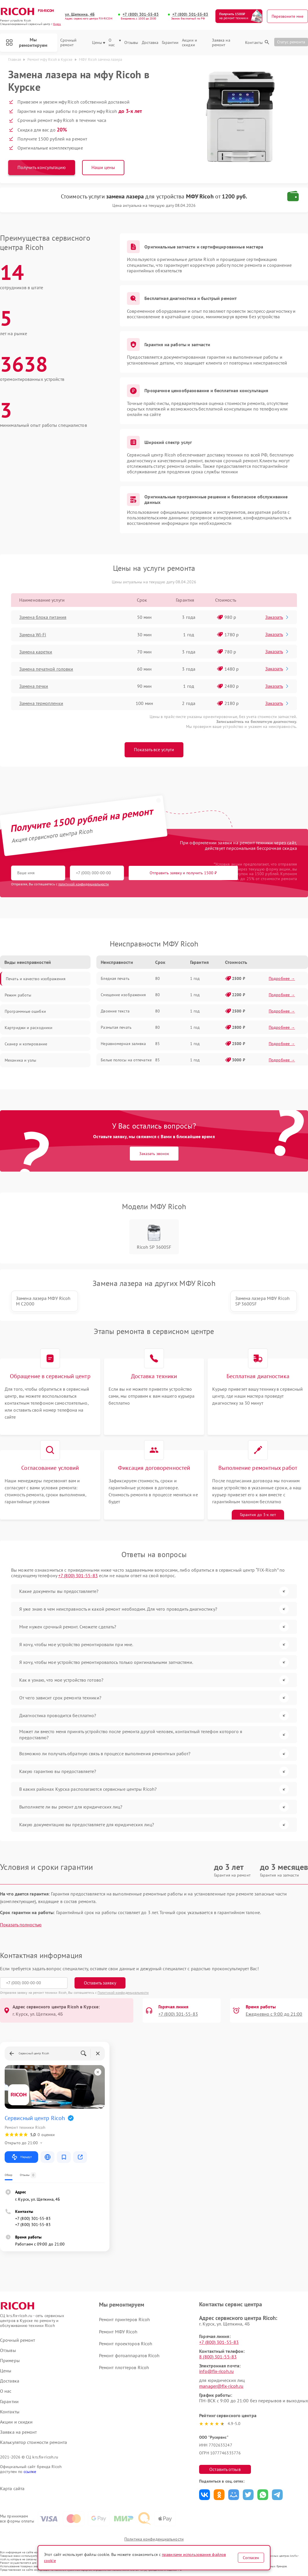 The height and width of the screenshot is (2576, 308). Describe the element at coordinates (115, 1011) in the screenshot. I see `Двоение текста` at that location.